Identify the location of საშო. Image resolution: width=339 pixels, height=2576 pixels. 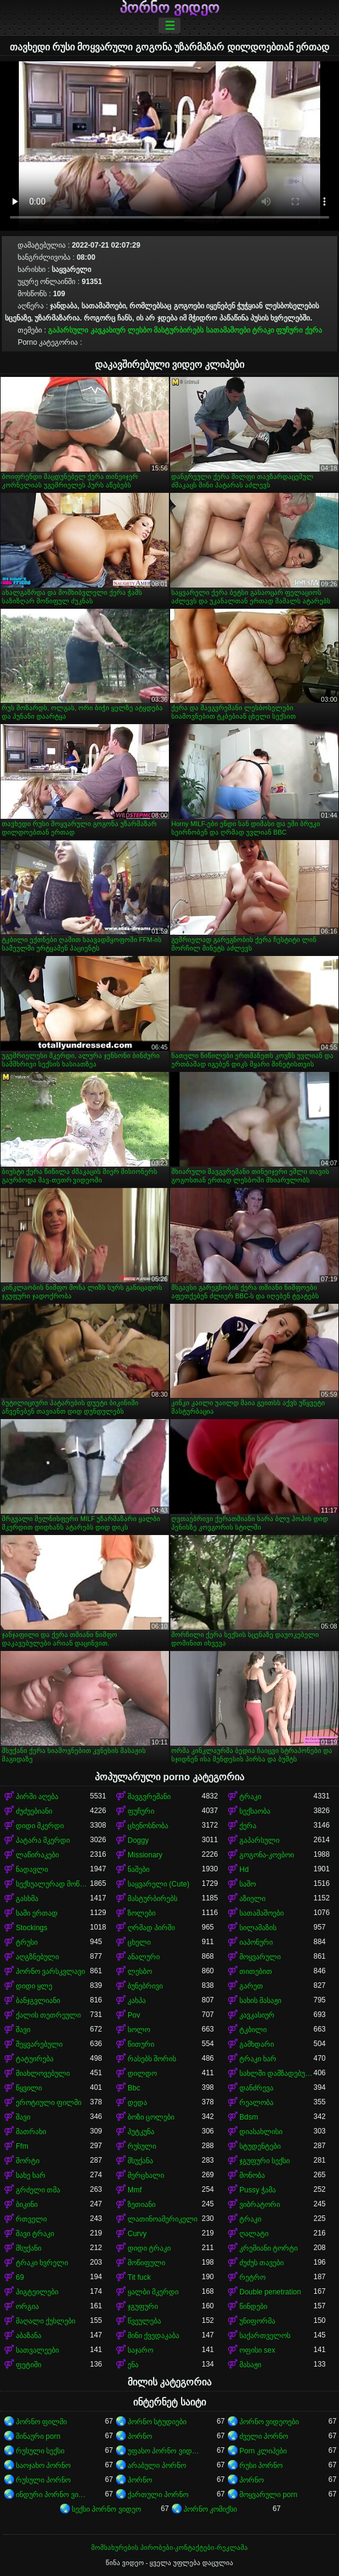
(247, 1884).